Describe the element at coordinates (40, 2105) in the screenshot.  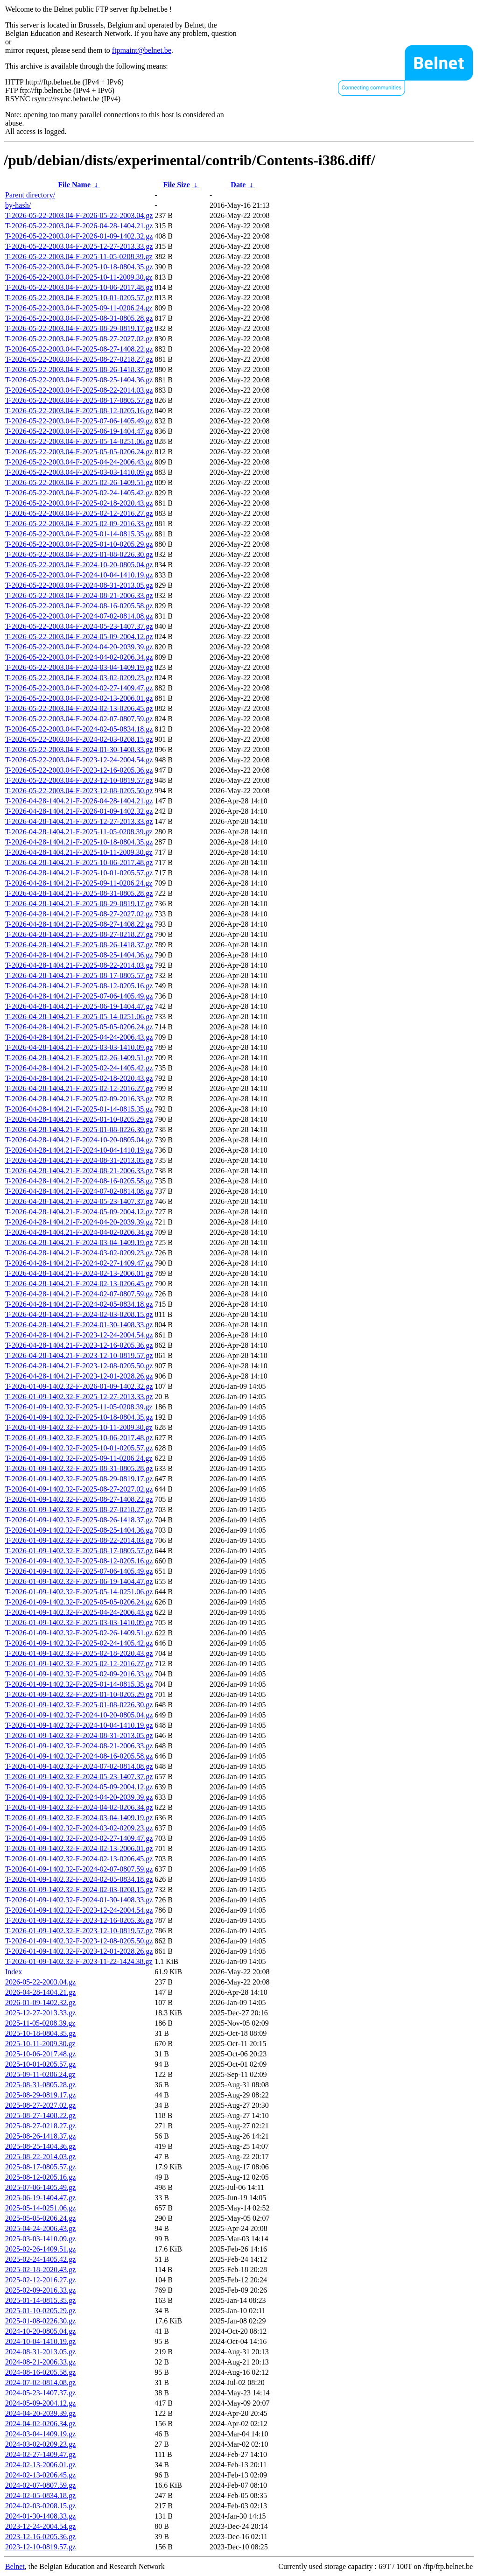
I see `2025-08-27-2027.02.gz` at that location.